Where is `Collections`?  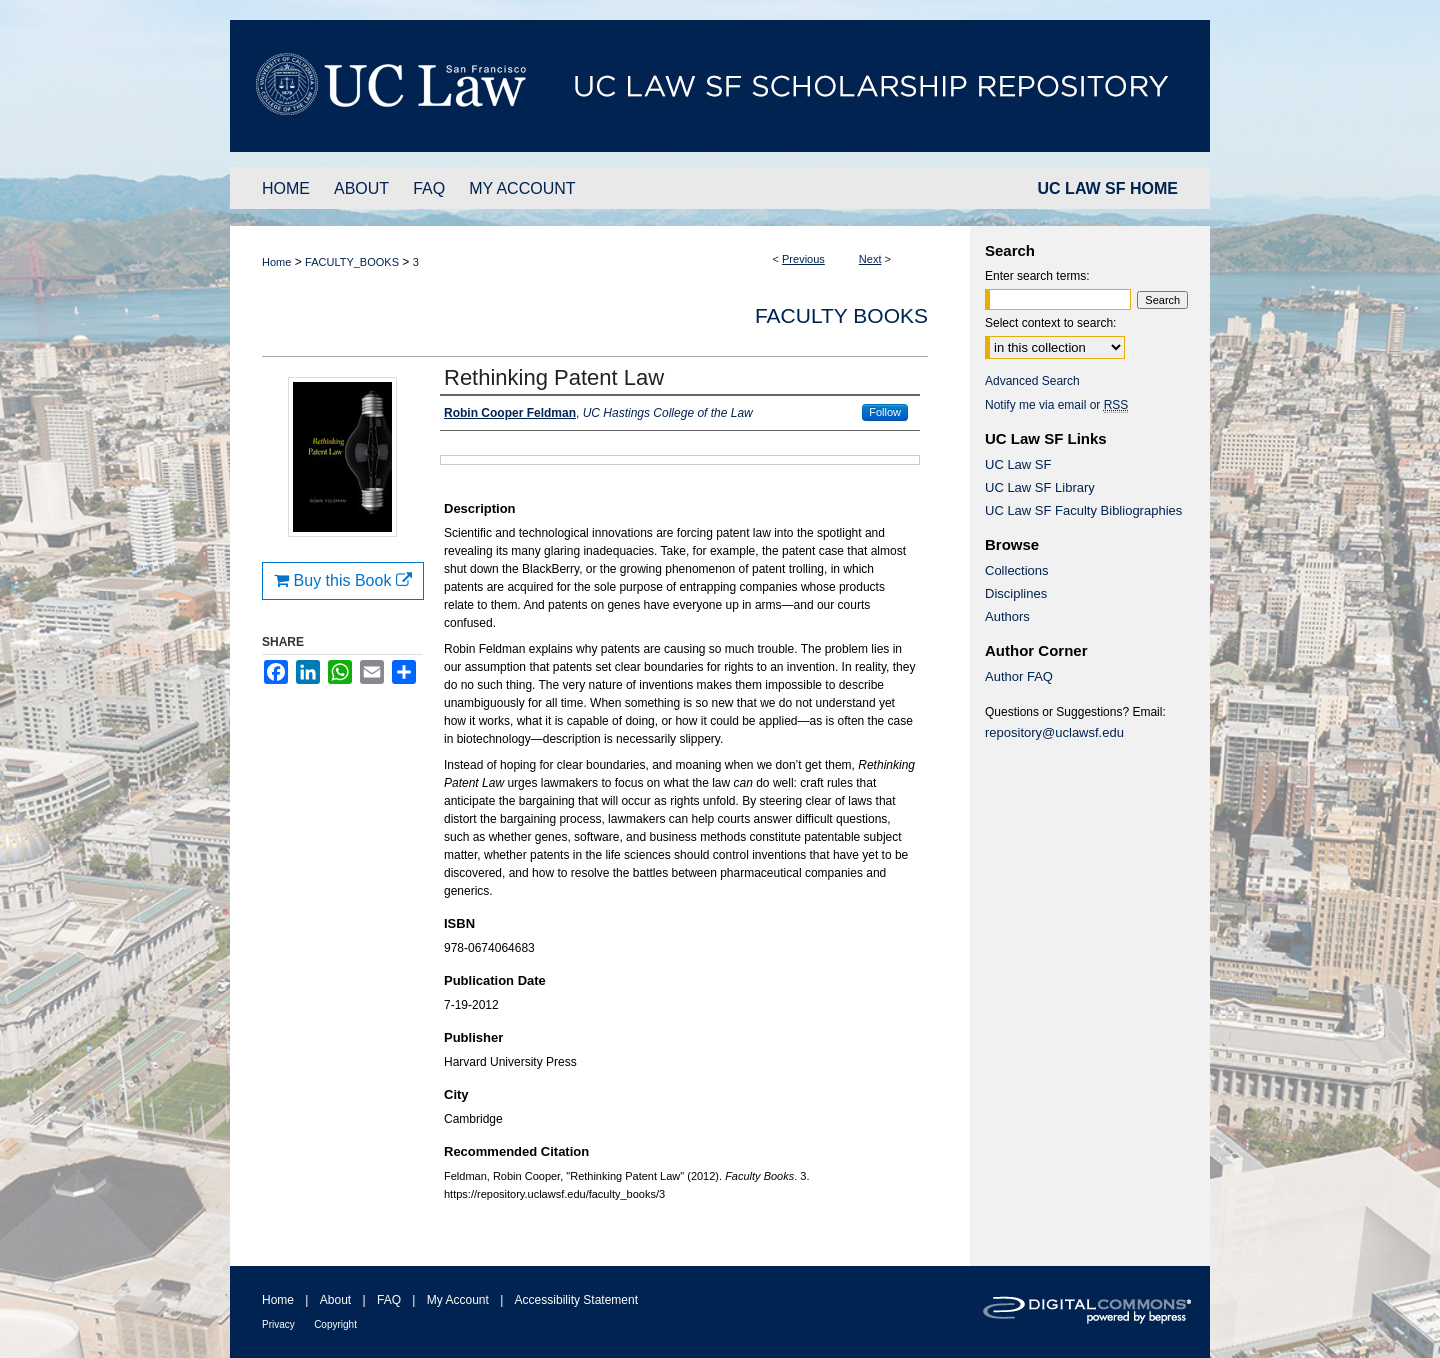
Collections is located at coordinates (1017, 570).